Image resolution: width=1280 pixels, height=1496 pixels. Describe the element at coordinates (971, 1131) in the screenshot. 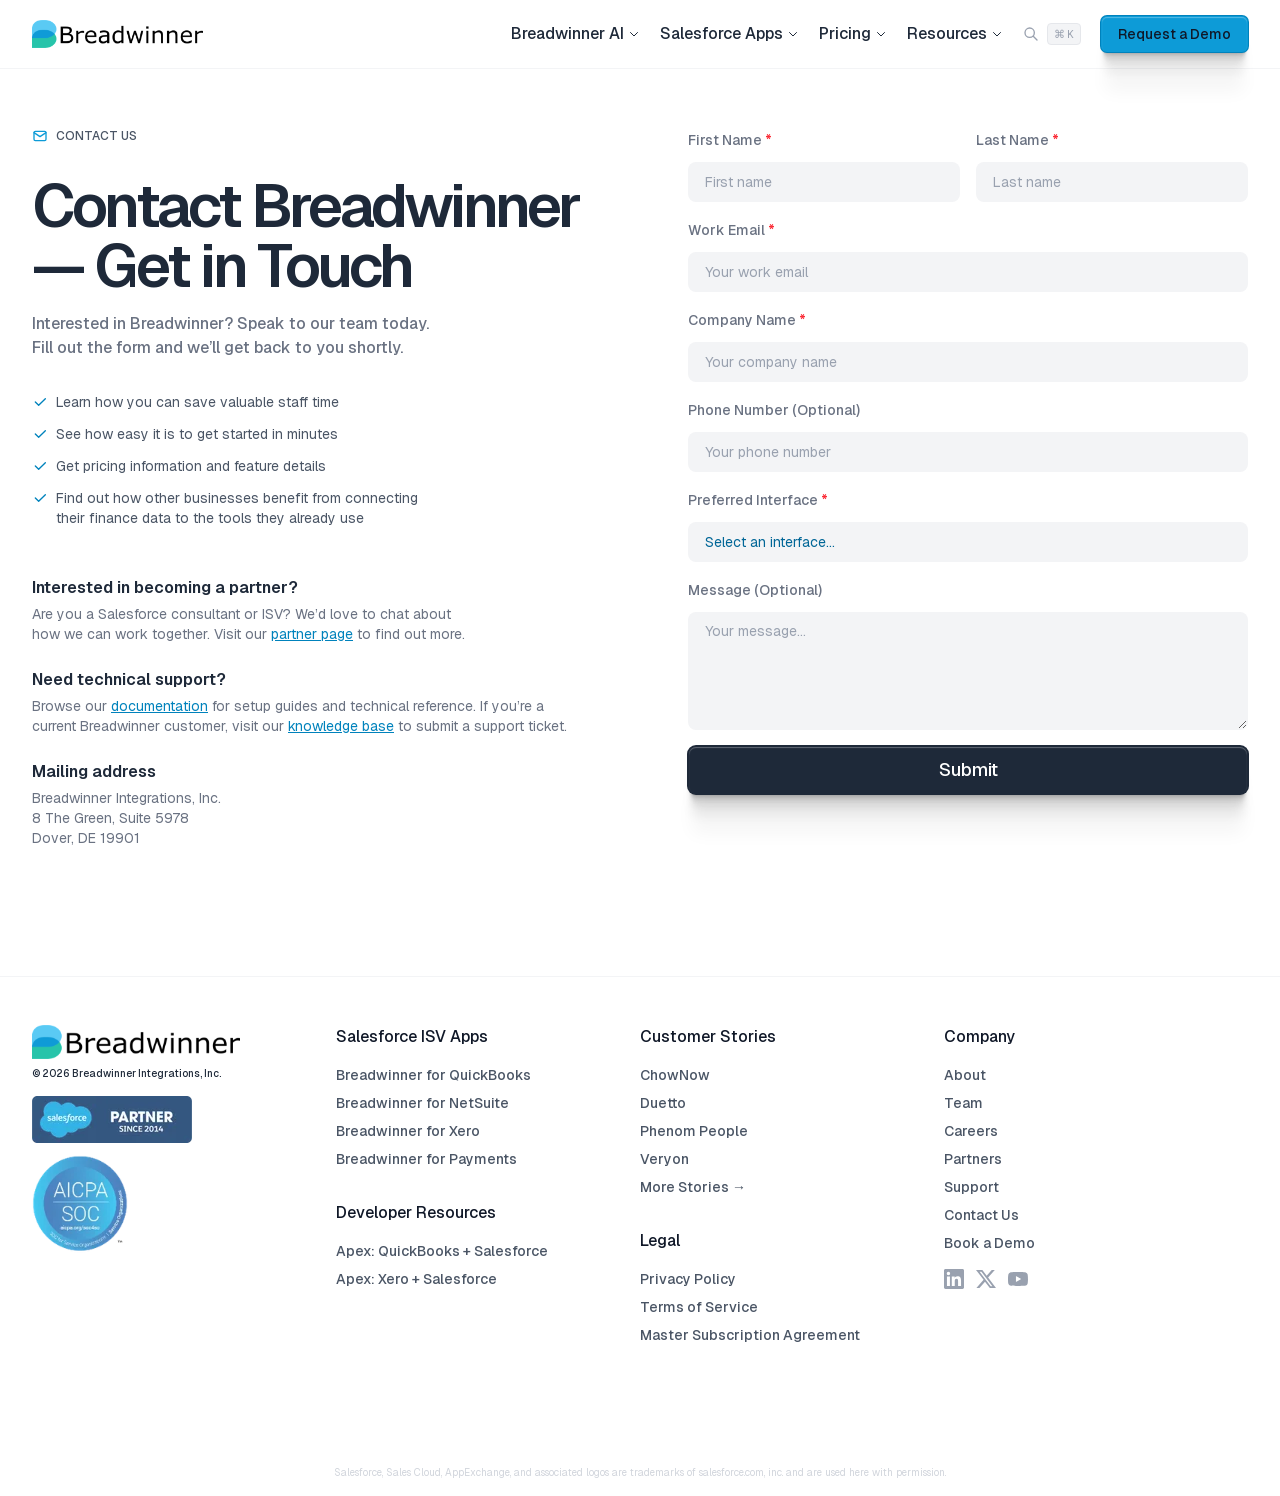

I see `Careers` at that location.